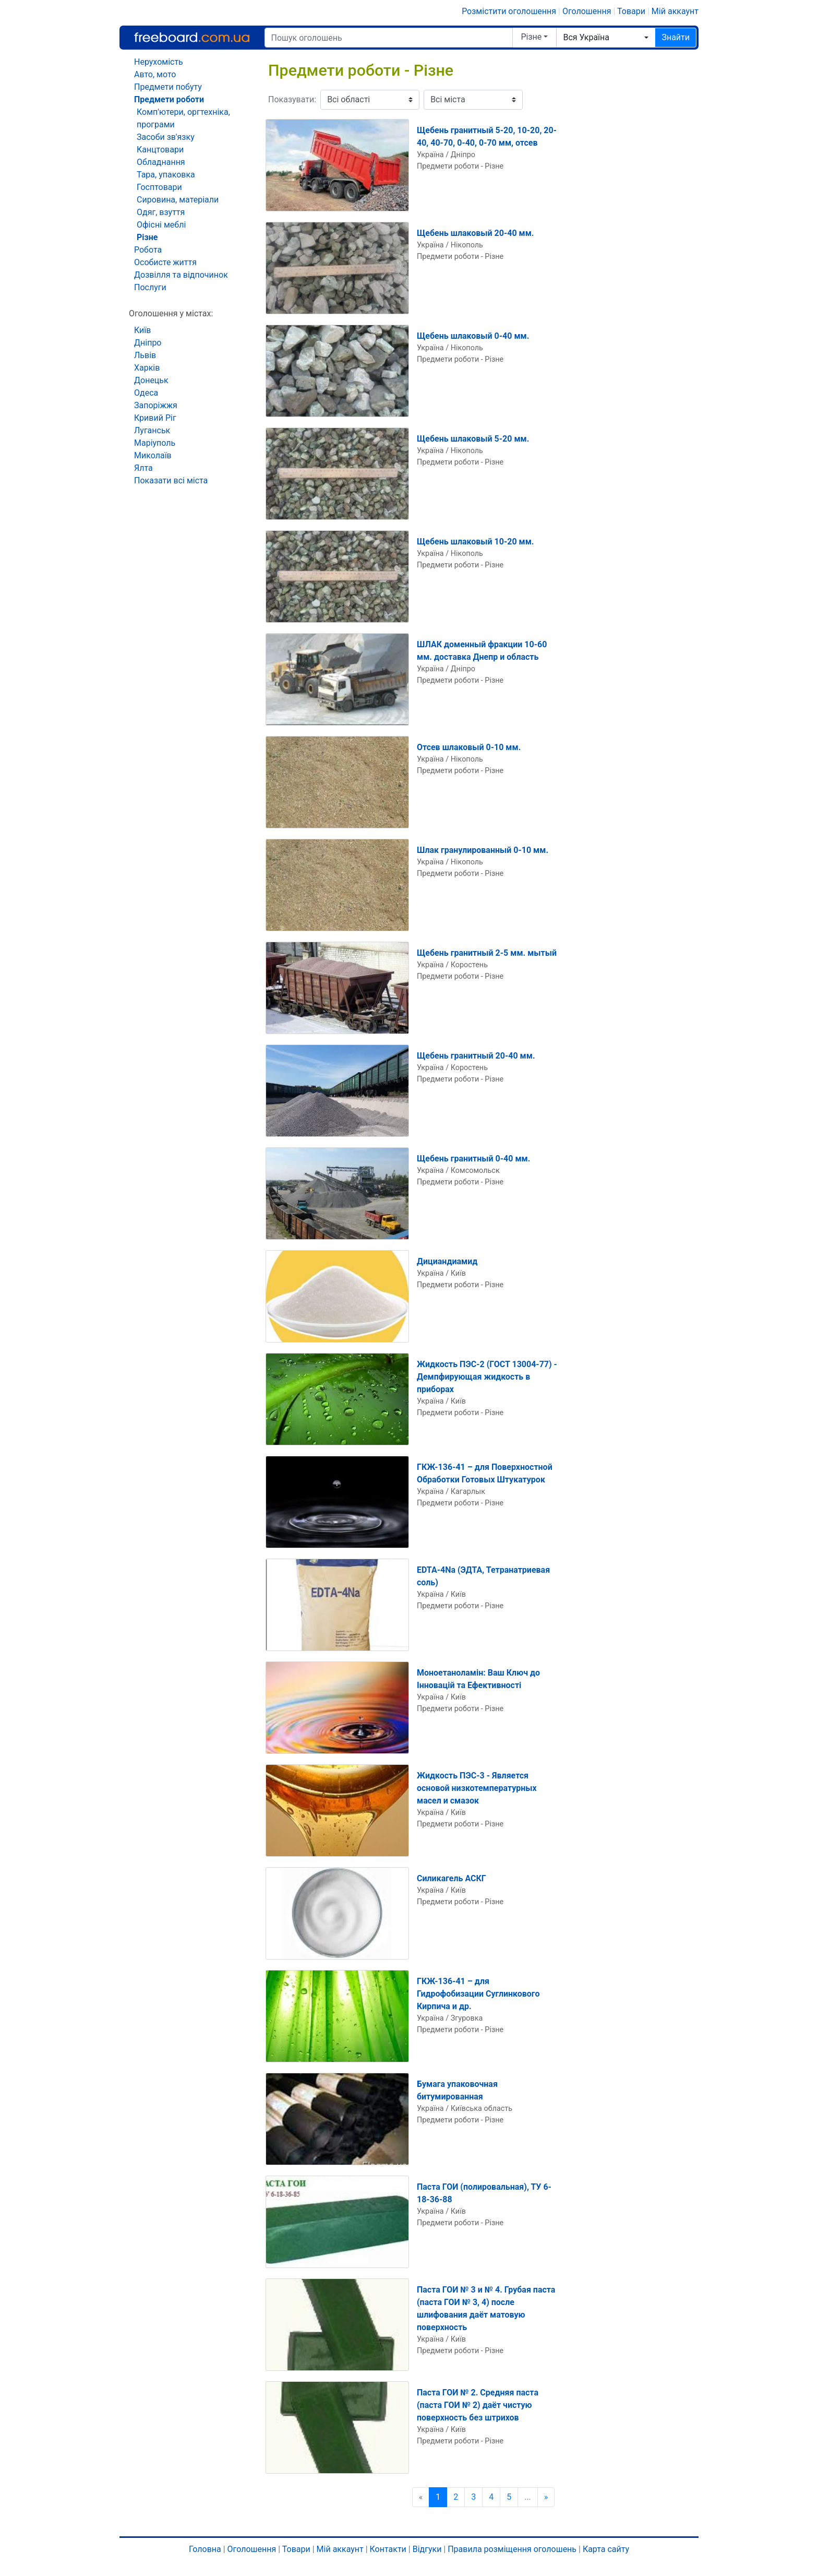 This screenshot has width=818, height=2576. Describe the element at coordinates (165, 262) in the screenshot. I see `Особисте життя` at that location.